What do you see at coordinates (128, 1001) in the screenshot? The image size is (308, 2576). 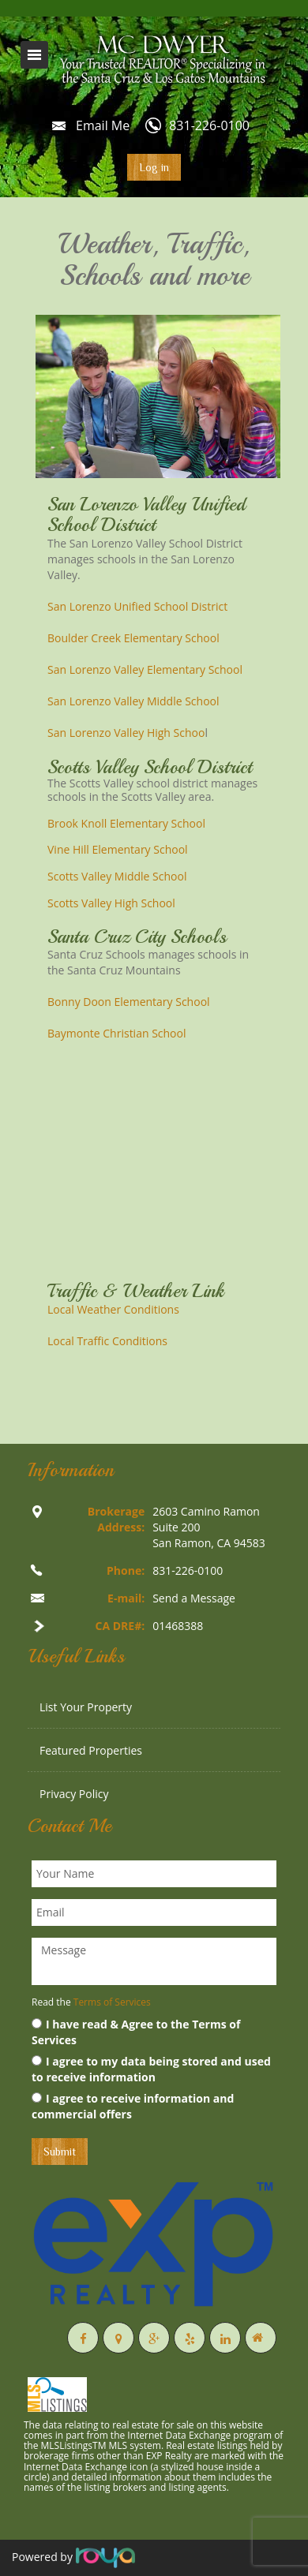 I see `Bonny Doon Elementary School` at bounding box center [128, 1001].